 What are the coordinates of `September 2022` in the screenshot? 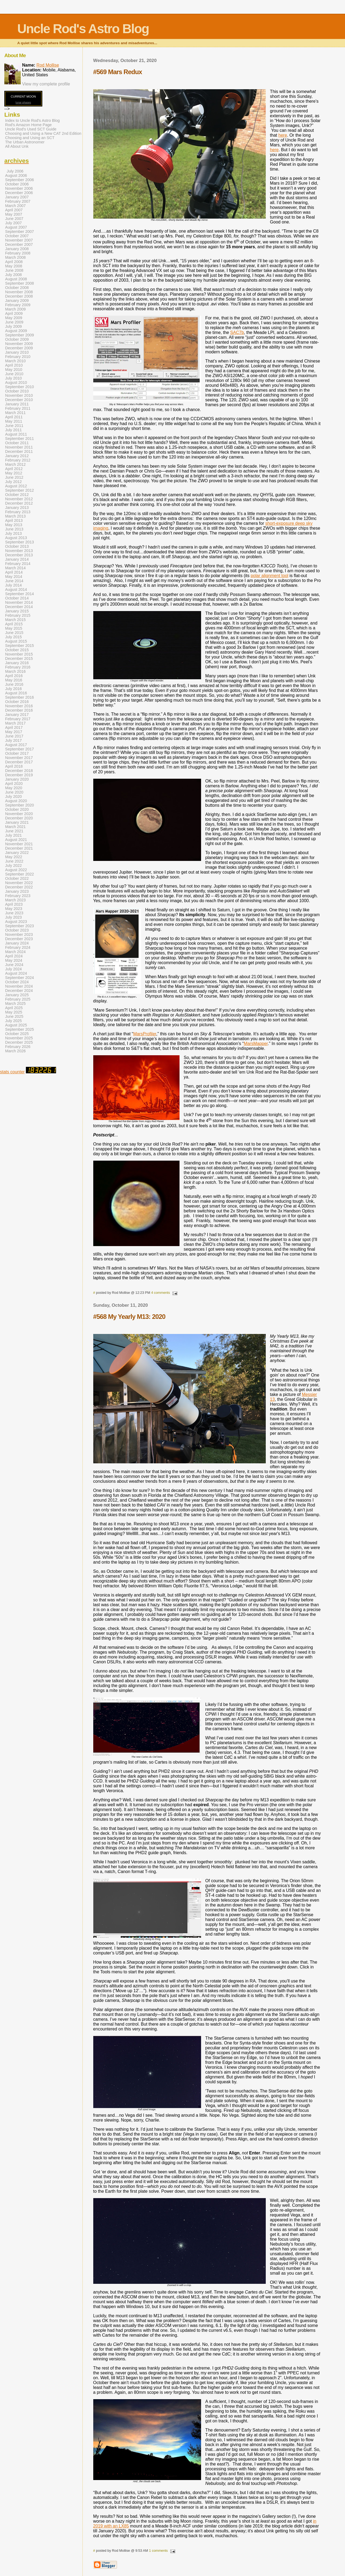 It's located at (19, 874).